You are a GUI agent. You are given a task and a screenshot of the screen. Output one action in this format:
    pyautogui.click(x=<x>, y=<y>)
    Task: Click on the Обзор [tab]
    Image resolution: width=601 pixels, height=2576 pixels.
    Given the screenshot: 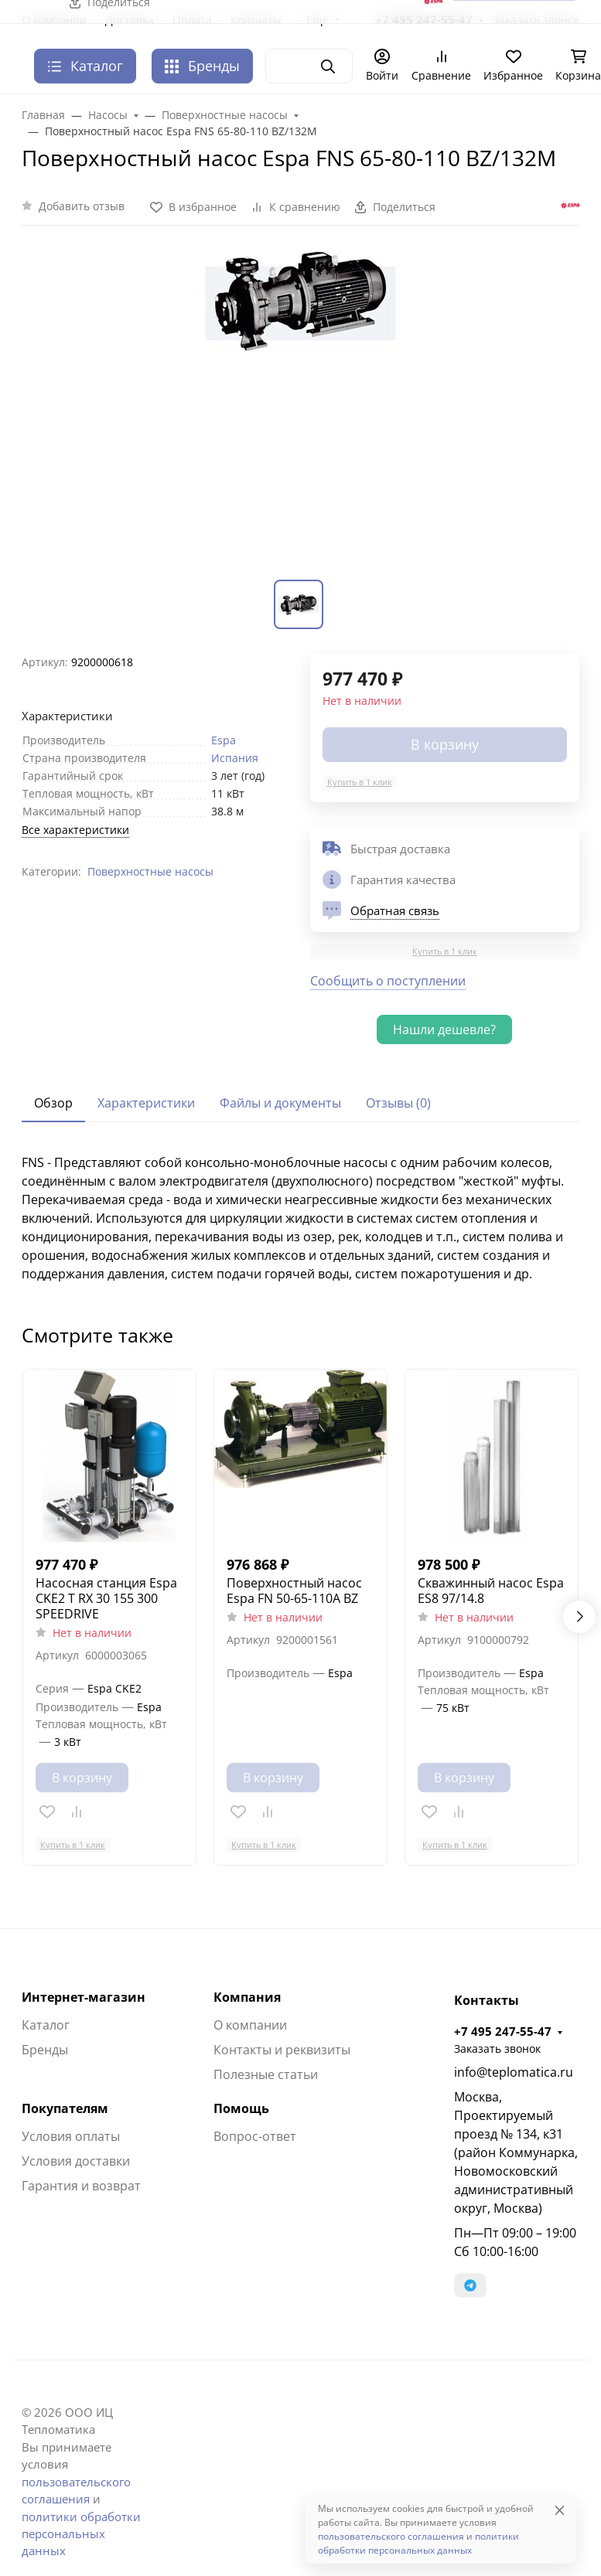 What is the action you would take?
    pyautogui.click(x=53, y=1102)
    